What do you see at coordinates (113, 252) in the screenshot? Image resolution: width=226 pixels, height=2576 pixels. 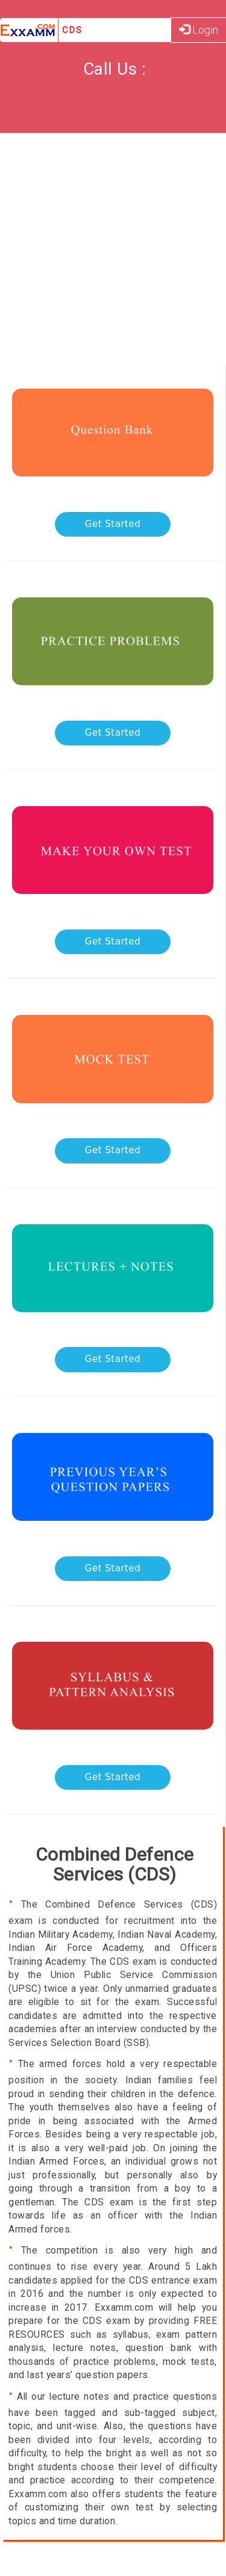 I see `[Advertisement]` at bounding box center [113, 252].